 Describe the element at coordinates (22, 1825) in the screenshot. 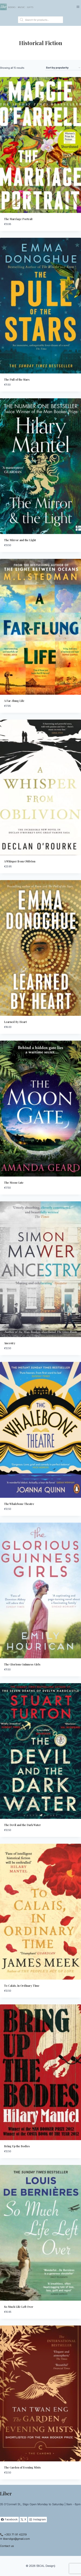

I see `The Devil and the Dark Water` at that location.